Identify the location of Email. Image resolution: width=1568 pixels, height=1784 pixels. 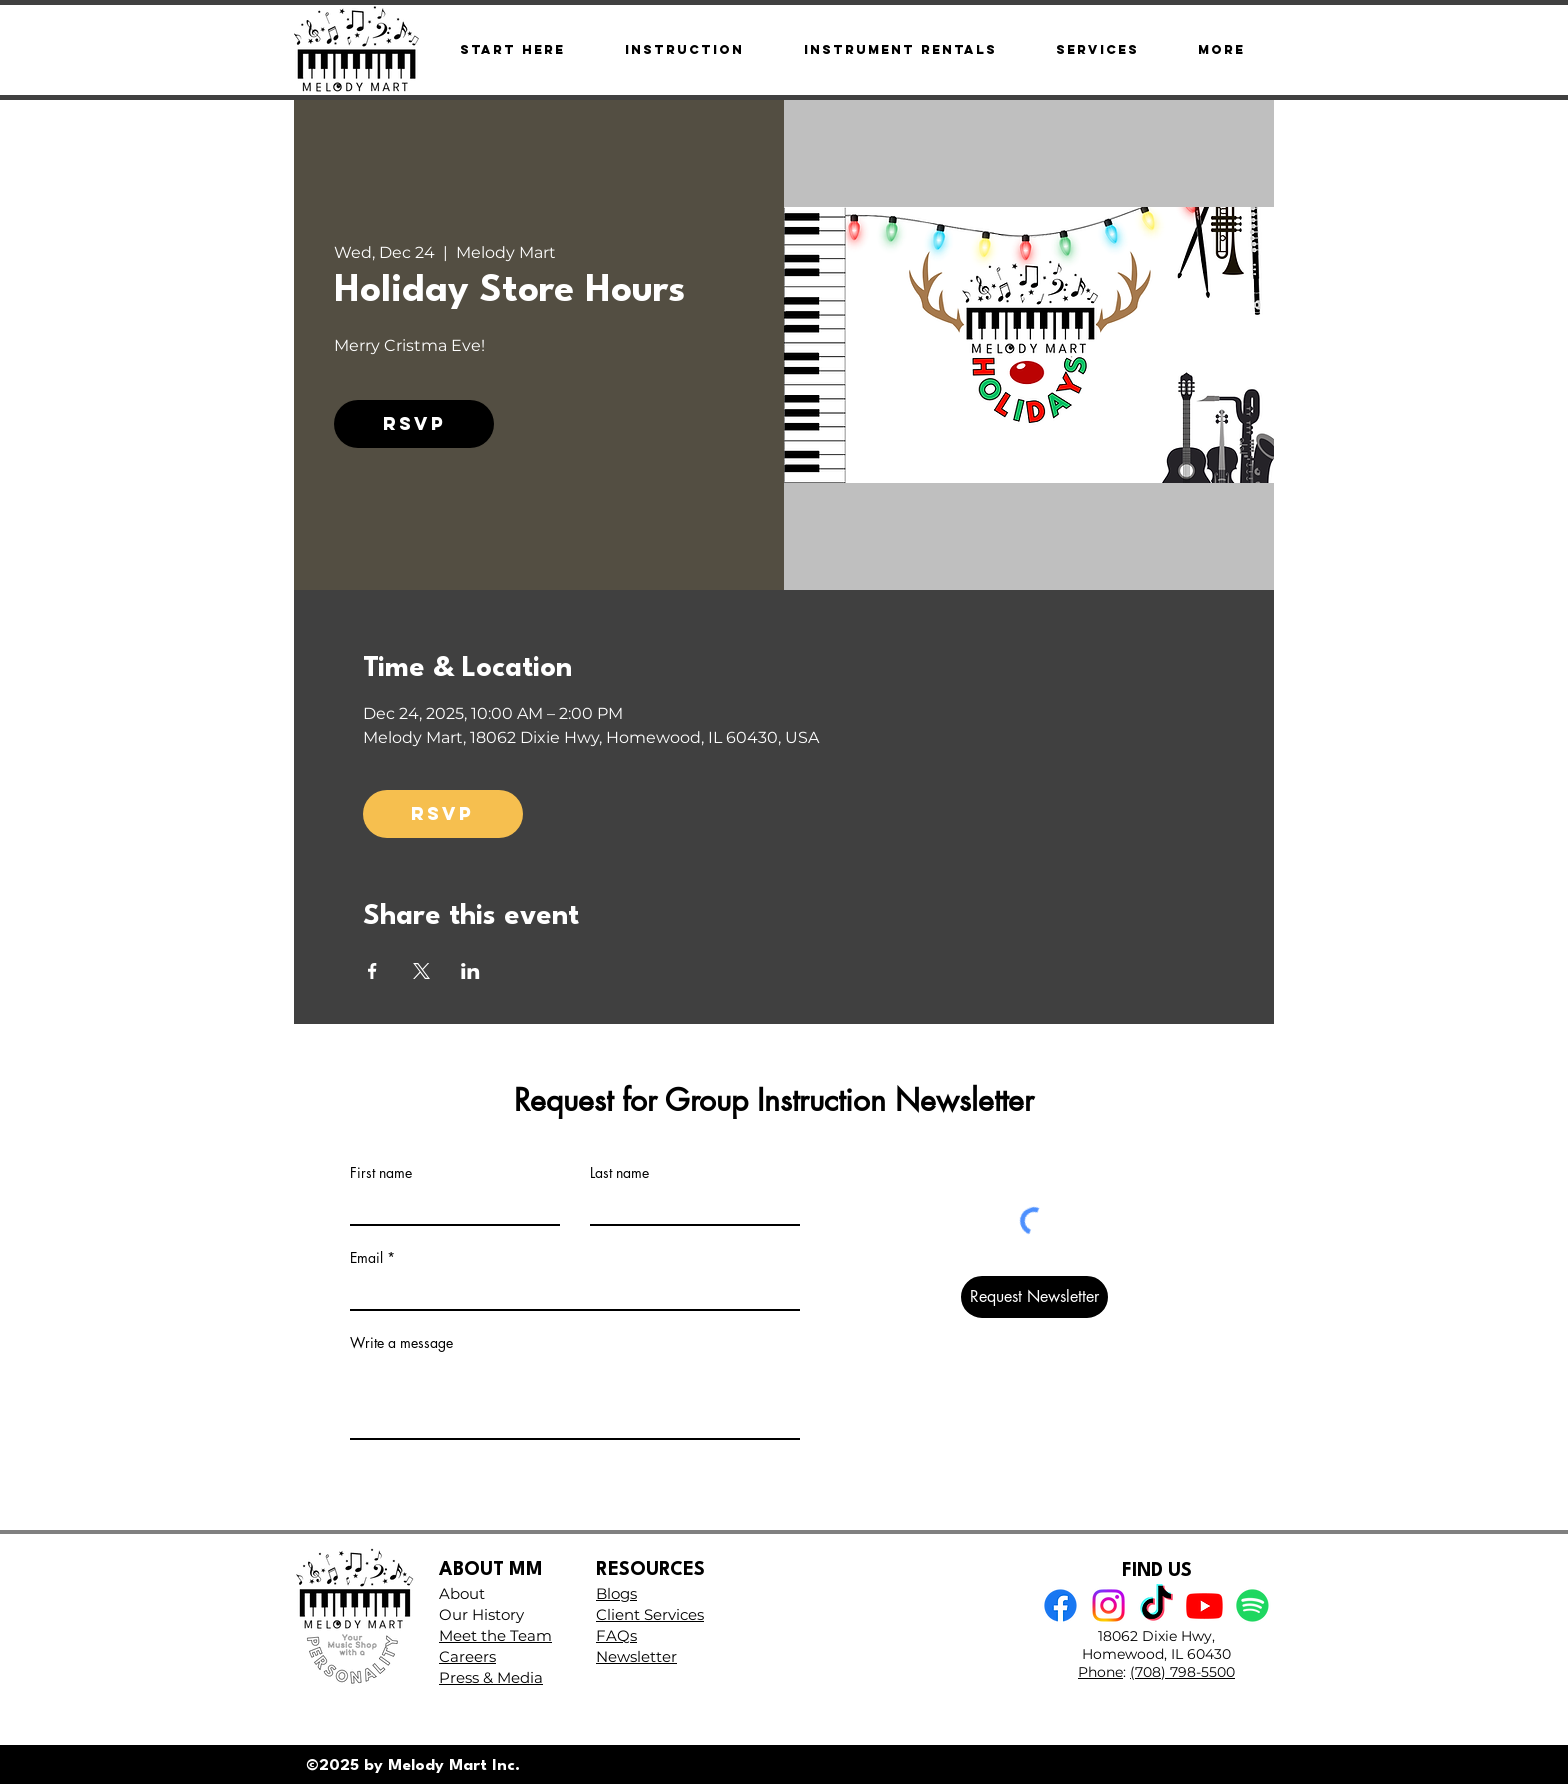
(366, 1258).